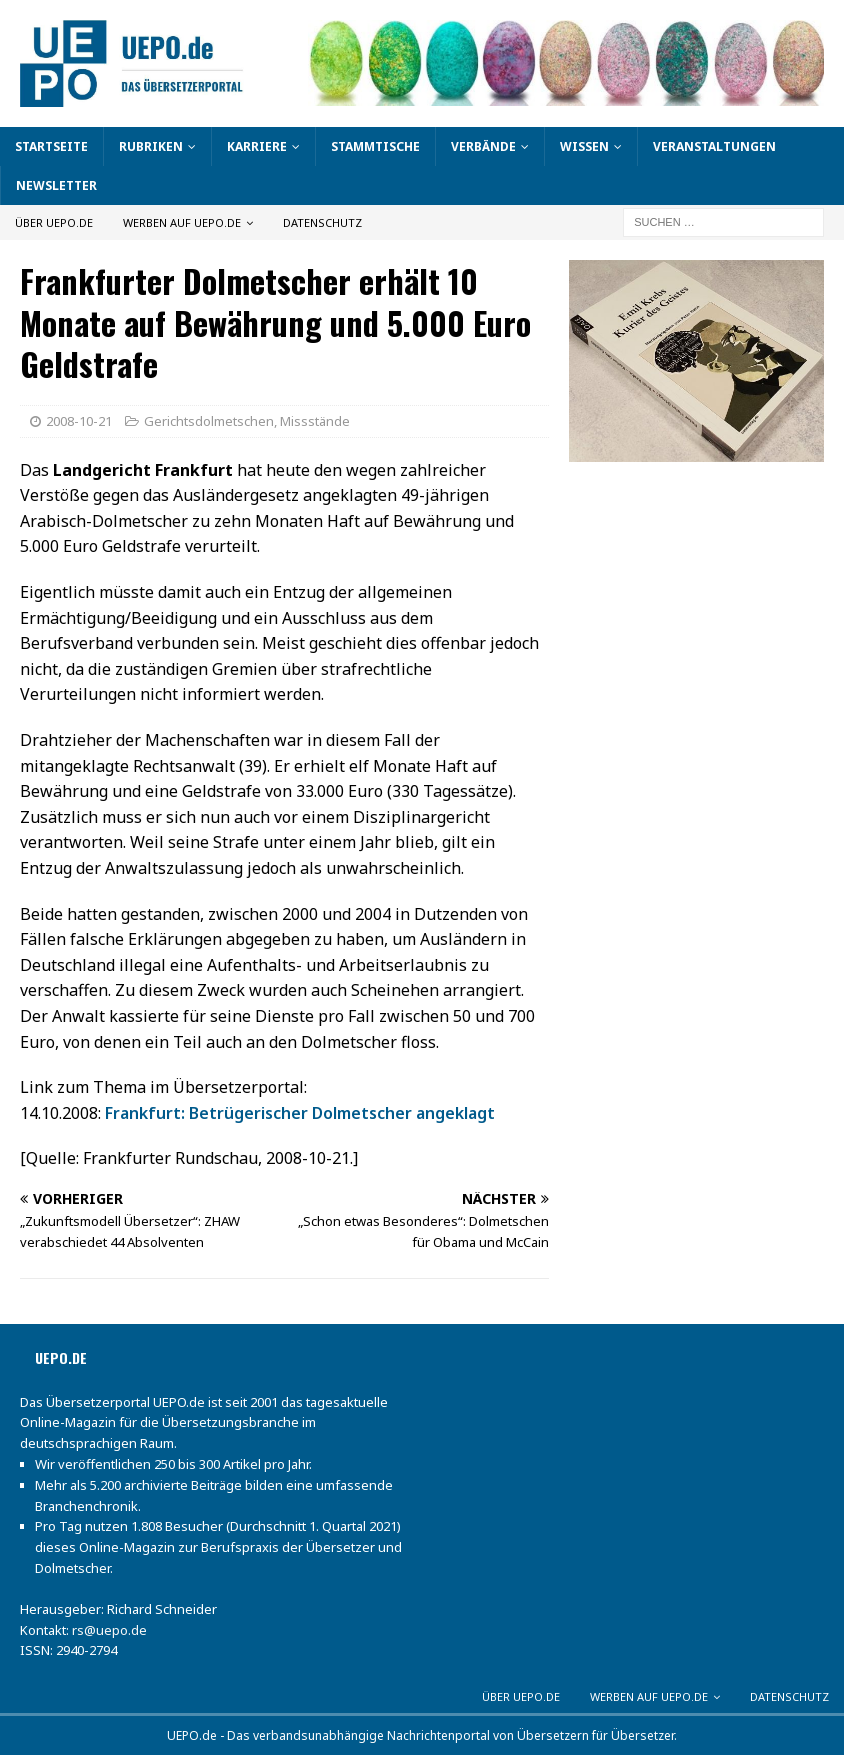 The width and height of the screenshot is (844, 1755). Describe the element at coordinates (151, 146) in the screenshot. I see `Rubriken` at that location.